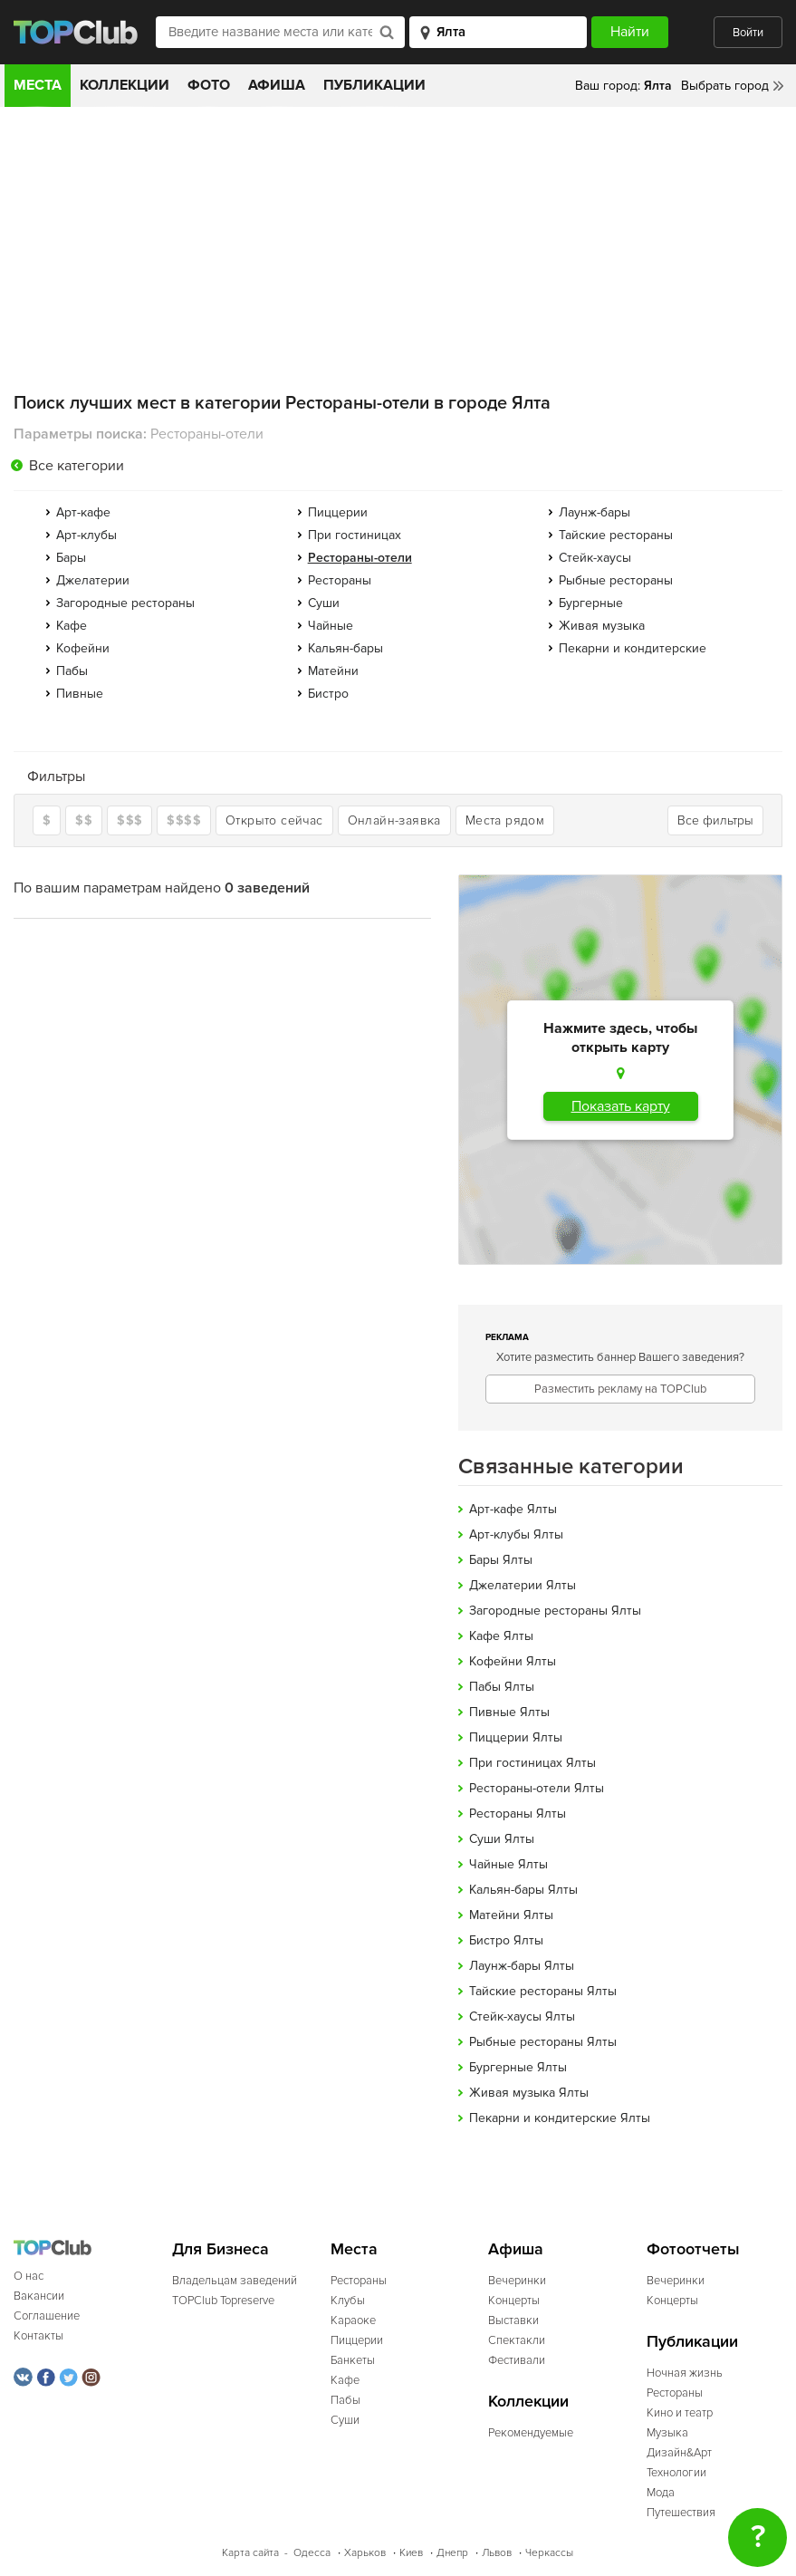  Describe the element at coordinates (522, 1585) in the screenshot. I see `Джелатерии Ялты` at that location.